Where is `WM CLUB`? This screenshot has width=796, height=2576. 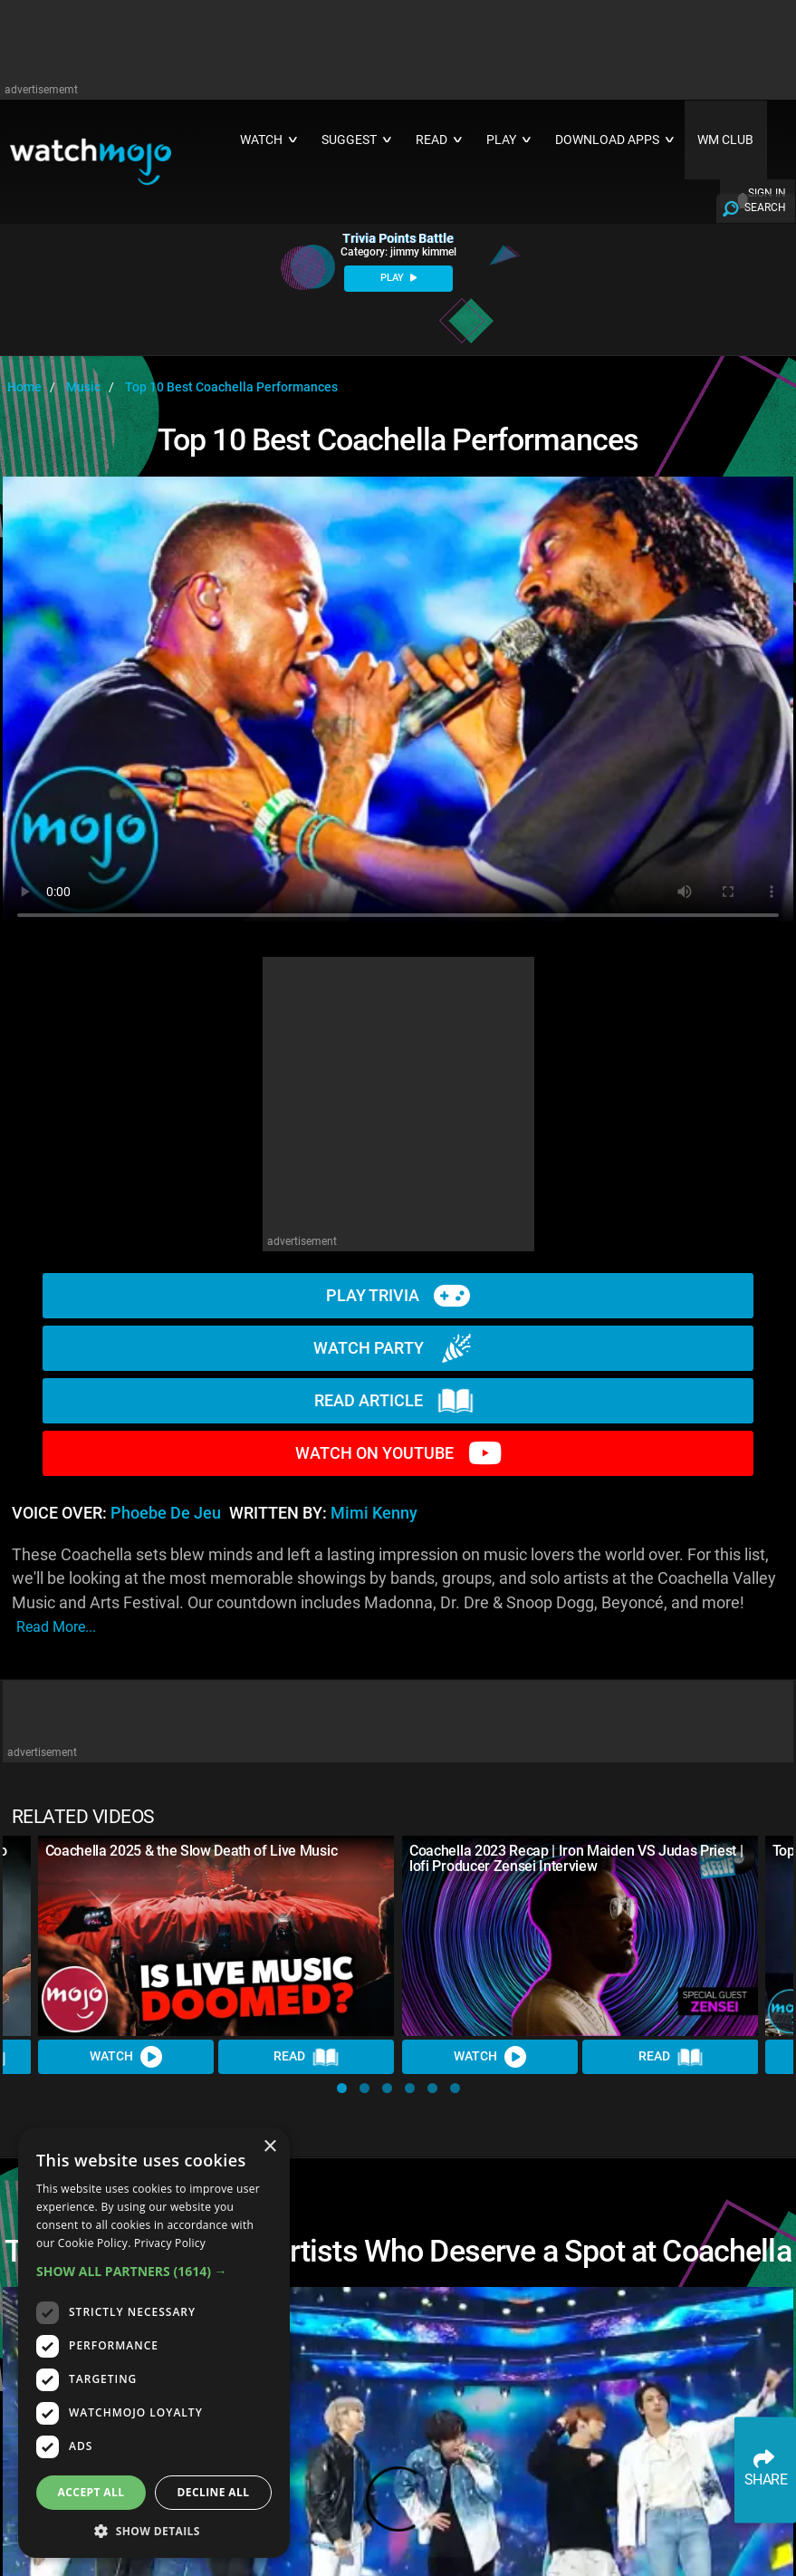 WM CLUB is located at coordinates (725, 140).